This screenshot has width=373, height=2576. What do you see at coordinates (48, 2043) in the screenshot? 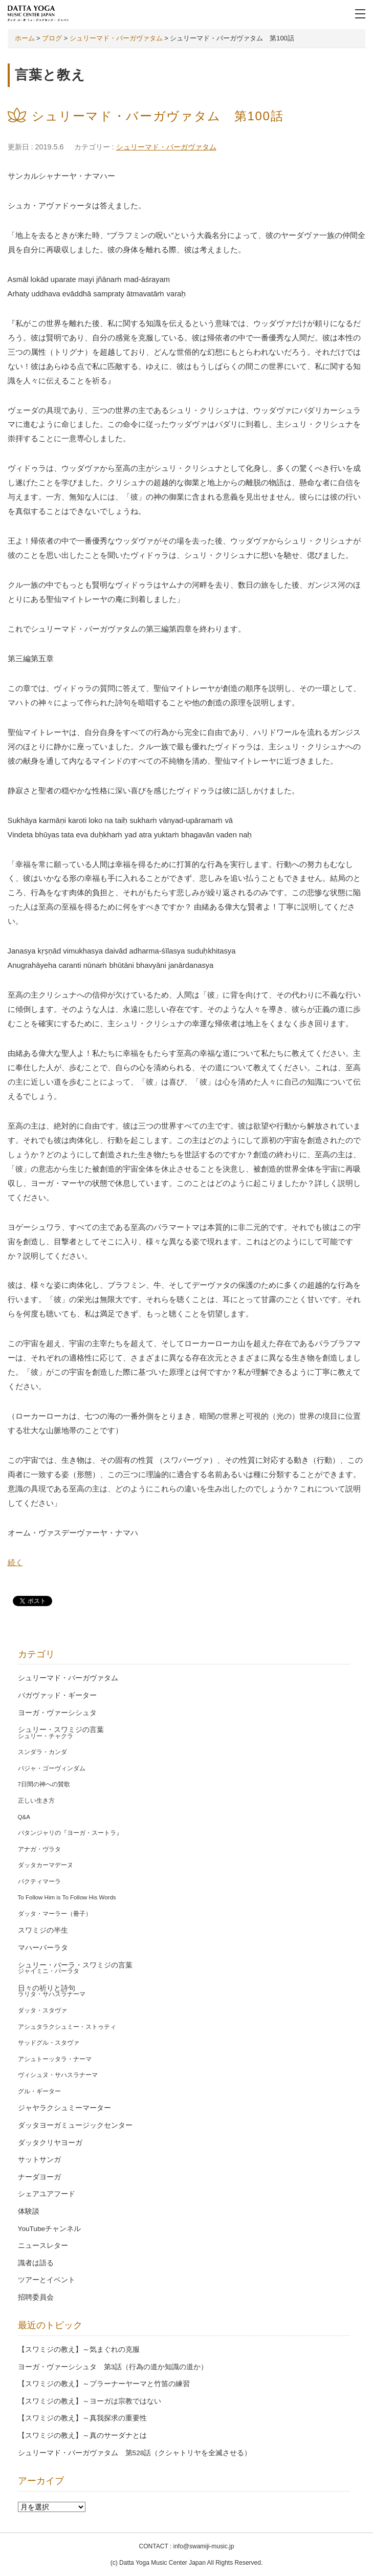
I see `サッドグル・スタヴァ` at bounding box center [48, 2043].